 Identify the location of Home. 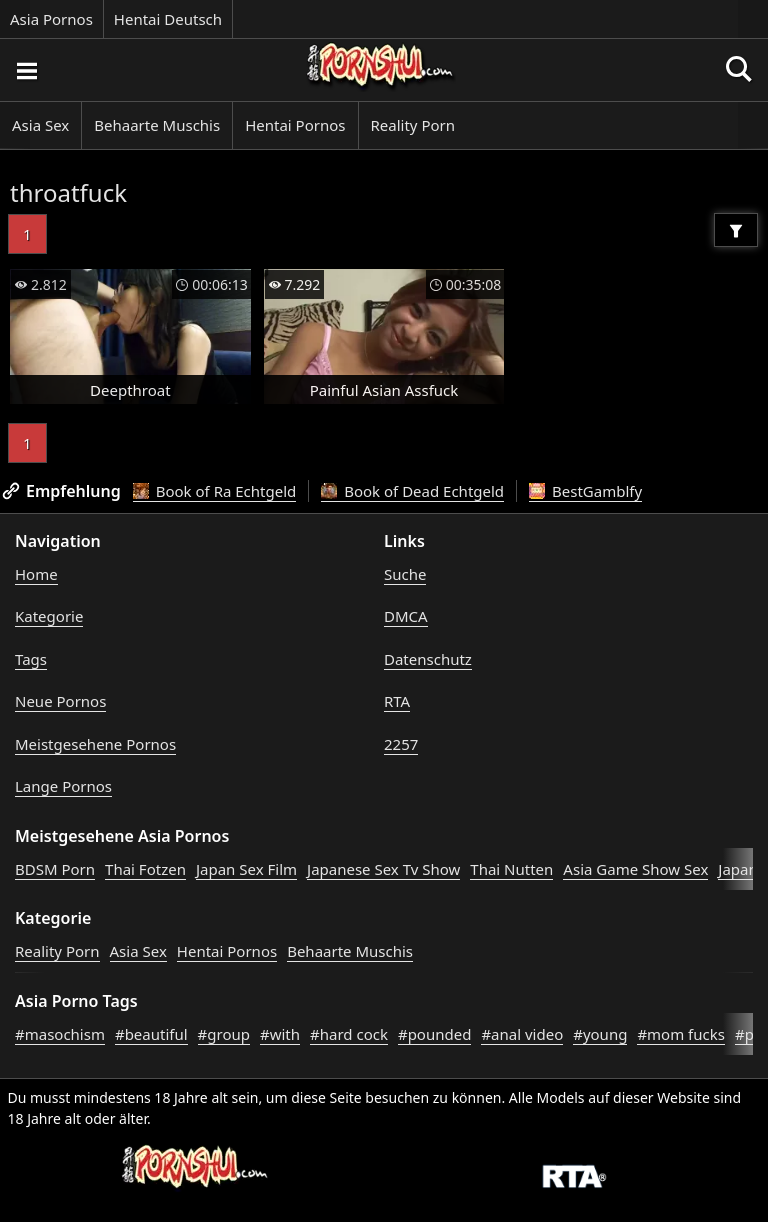
(36, 574).